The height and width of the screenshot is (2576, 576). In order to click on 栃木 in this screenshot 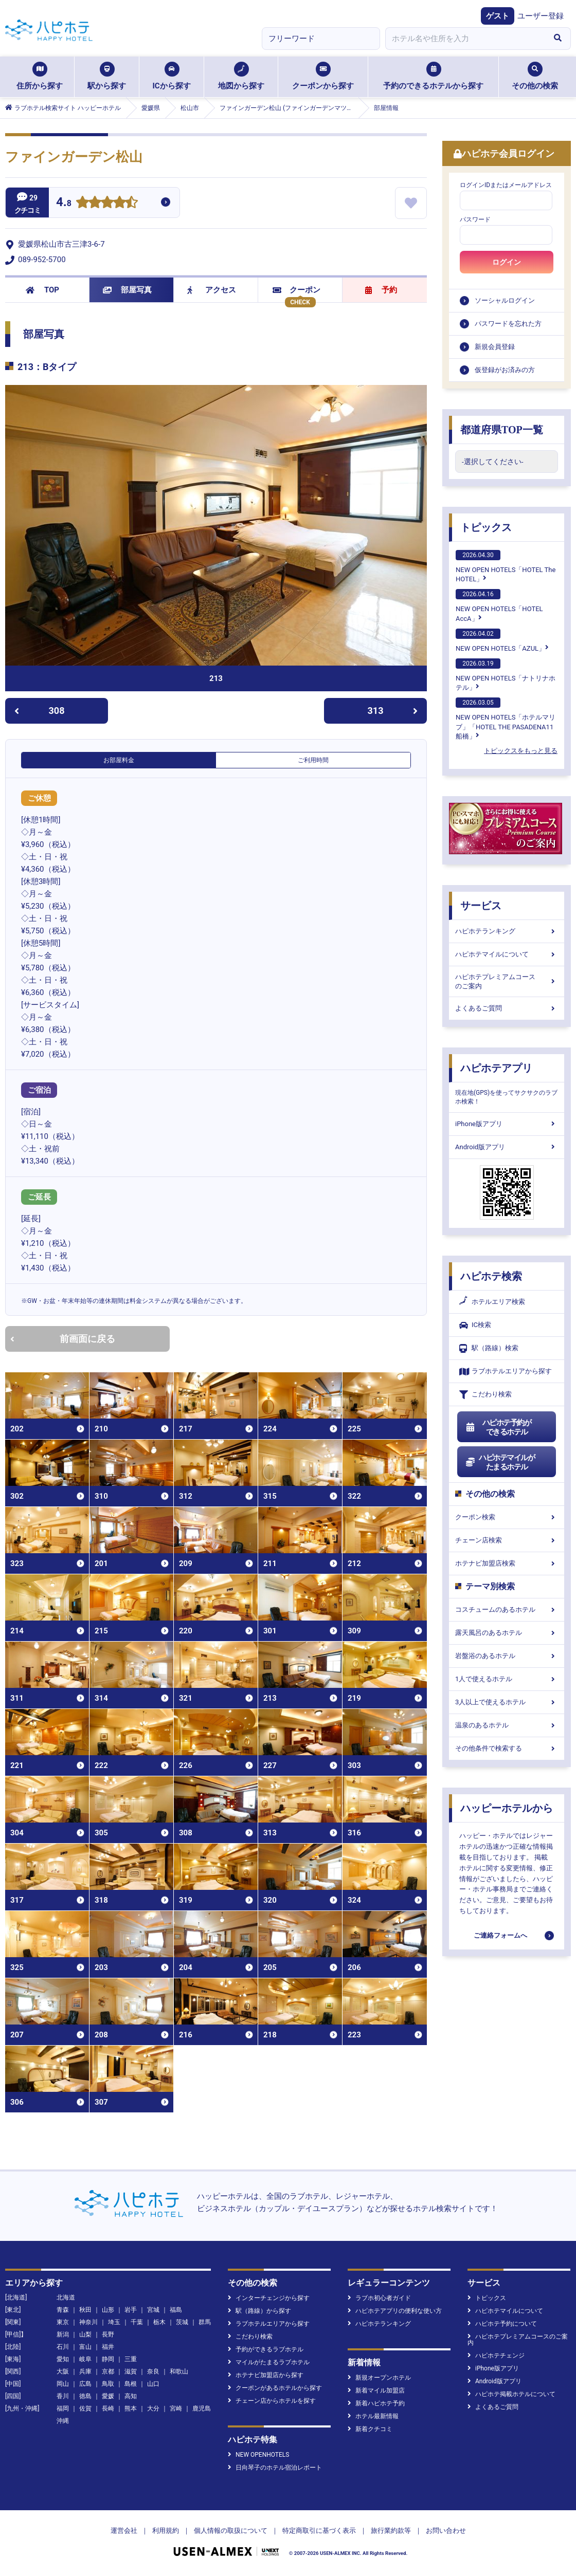, I will do `click(159, 2322)`.